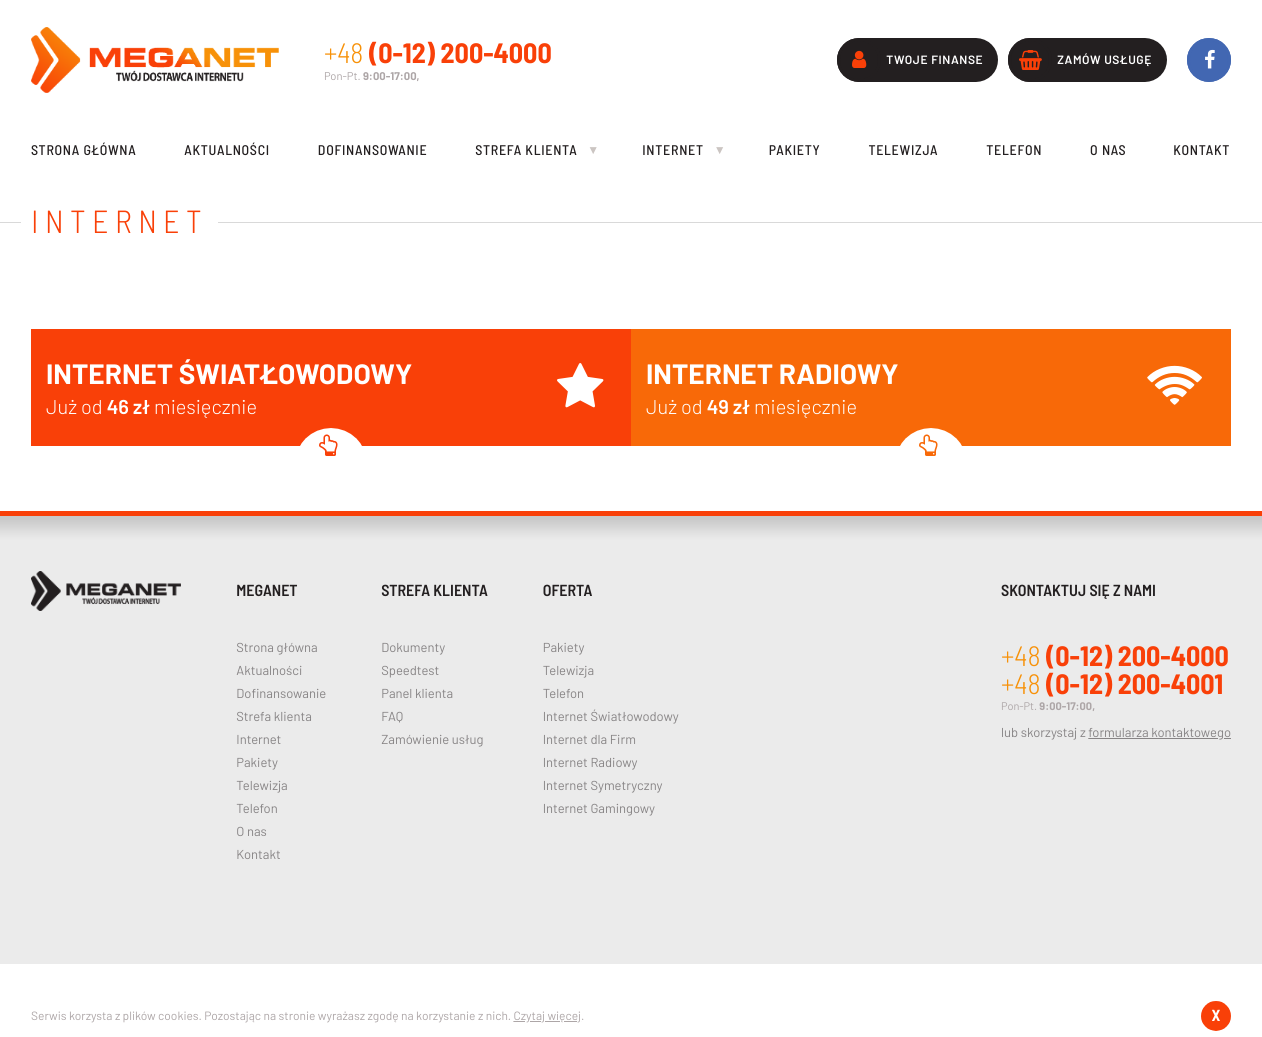 This screenshot has height=1037, width=1262. I want to click on Strefa klienta, so click(274, 716).